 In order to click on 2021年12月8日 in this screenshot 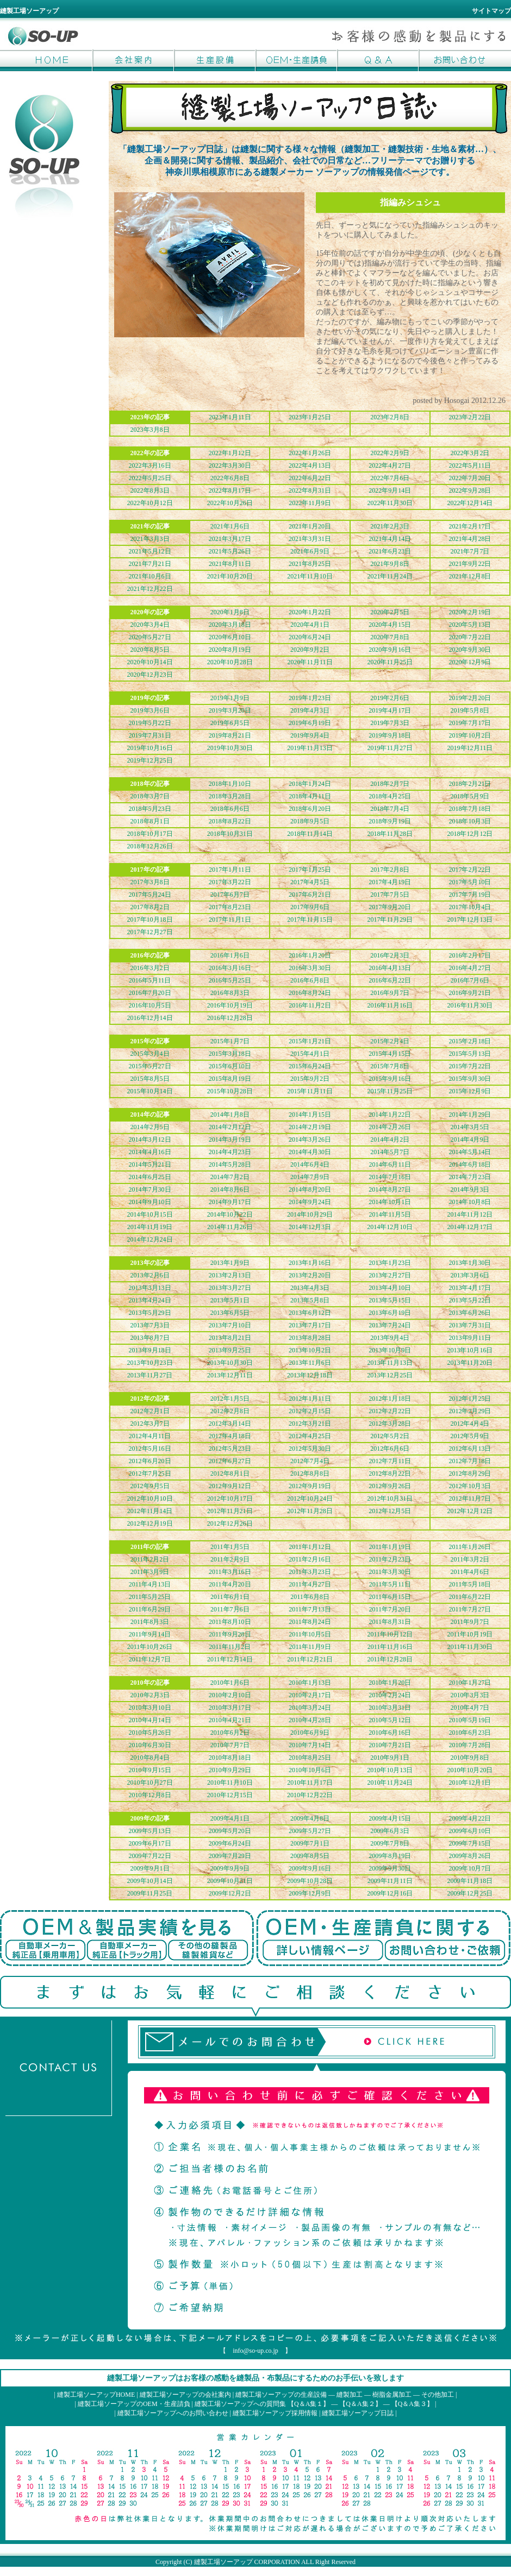, I will do `click(469, 576)`.